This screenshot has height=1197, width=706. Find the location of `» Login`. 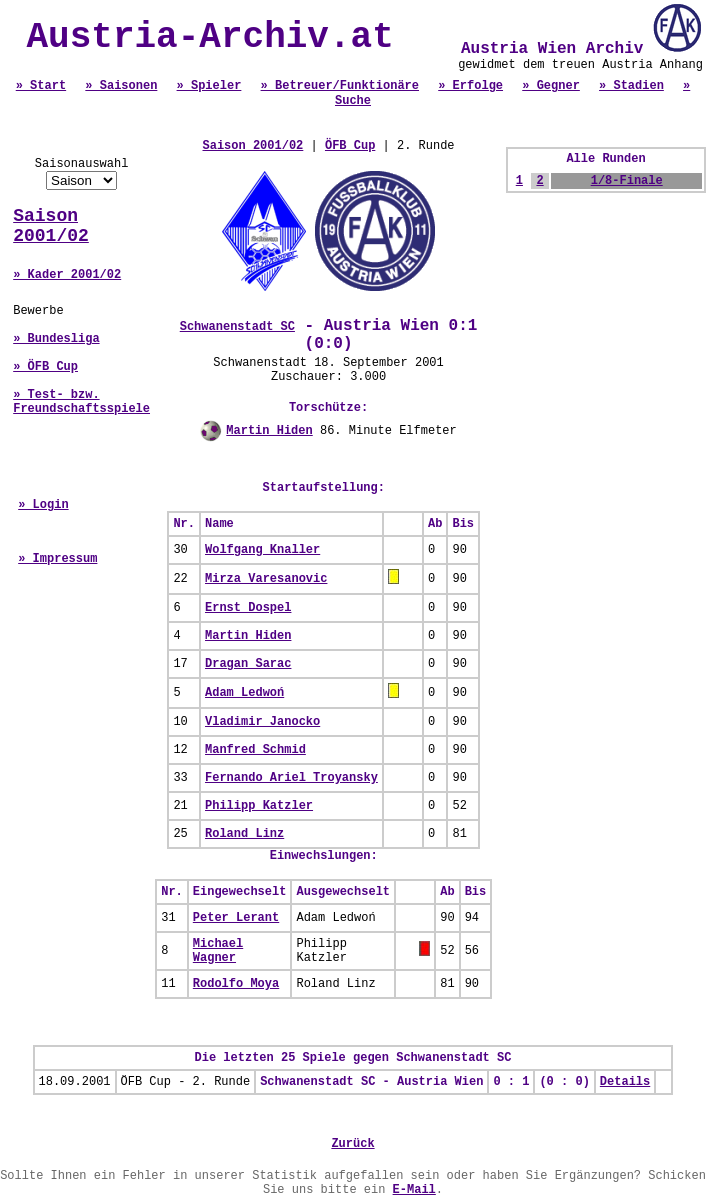

» Login is located at coordinates (43, 505).